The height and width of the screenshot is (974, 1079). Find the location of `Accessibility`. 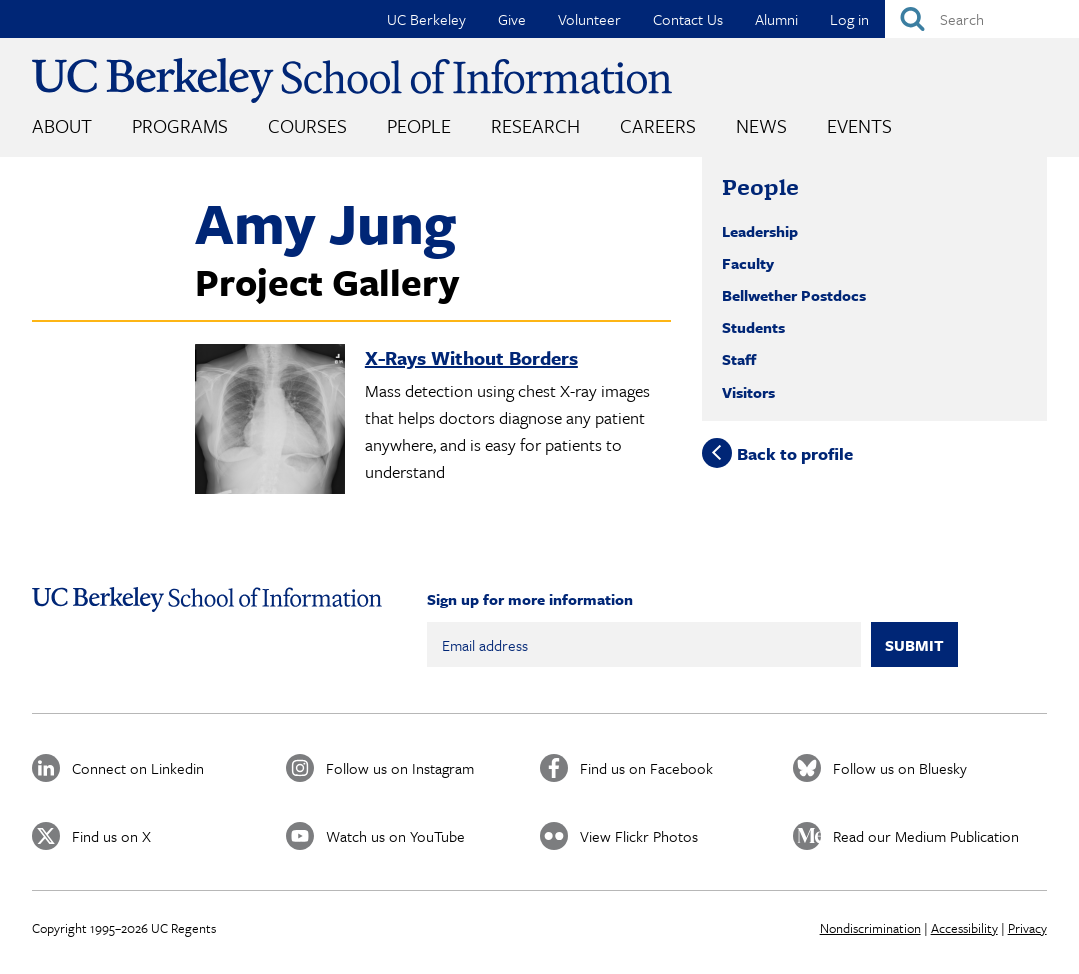

Accessibility is located at coordinates (964, 928).